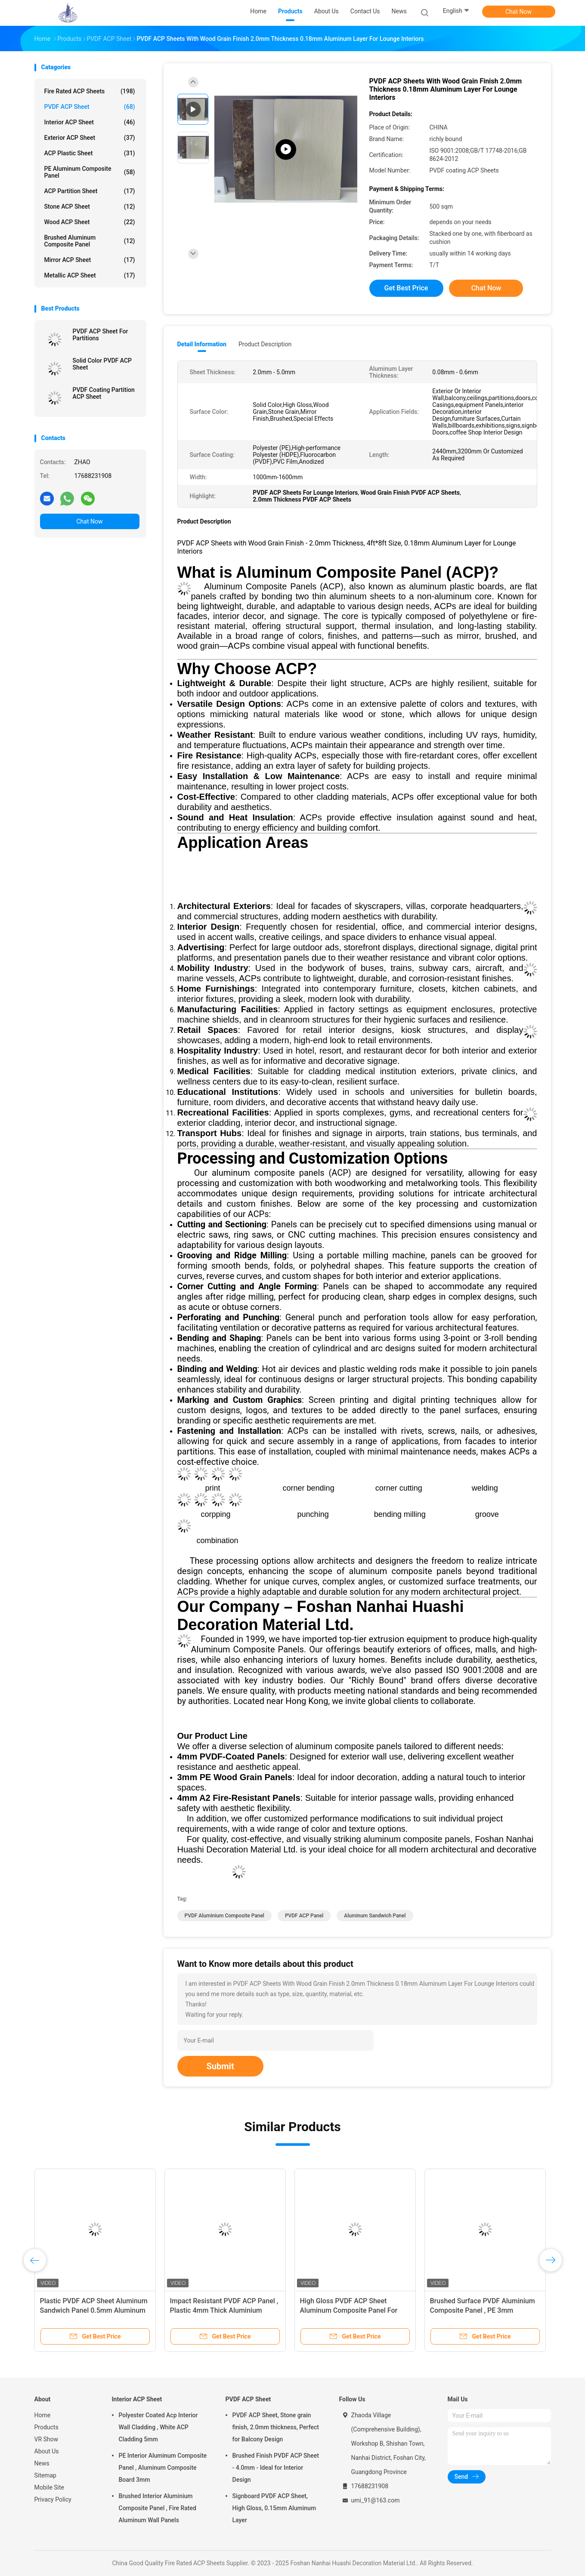 The height and width of the screenshot is (2576, 585). I want to click on Aluminum Sandwich Panel, so click(374, 1916).